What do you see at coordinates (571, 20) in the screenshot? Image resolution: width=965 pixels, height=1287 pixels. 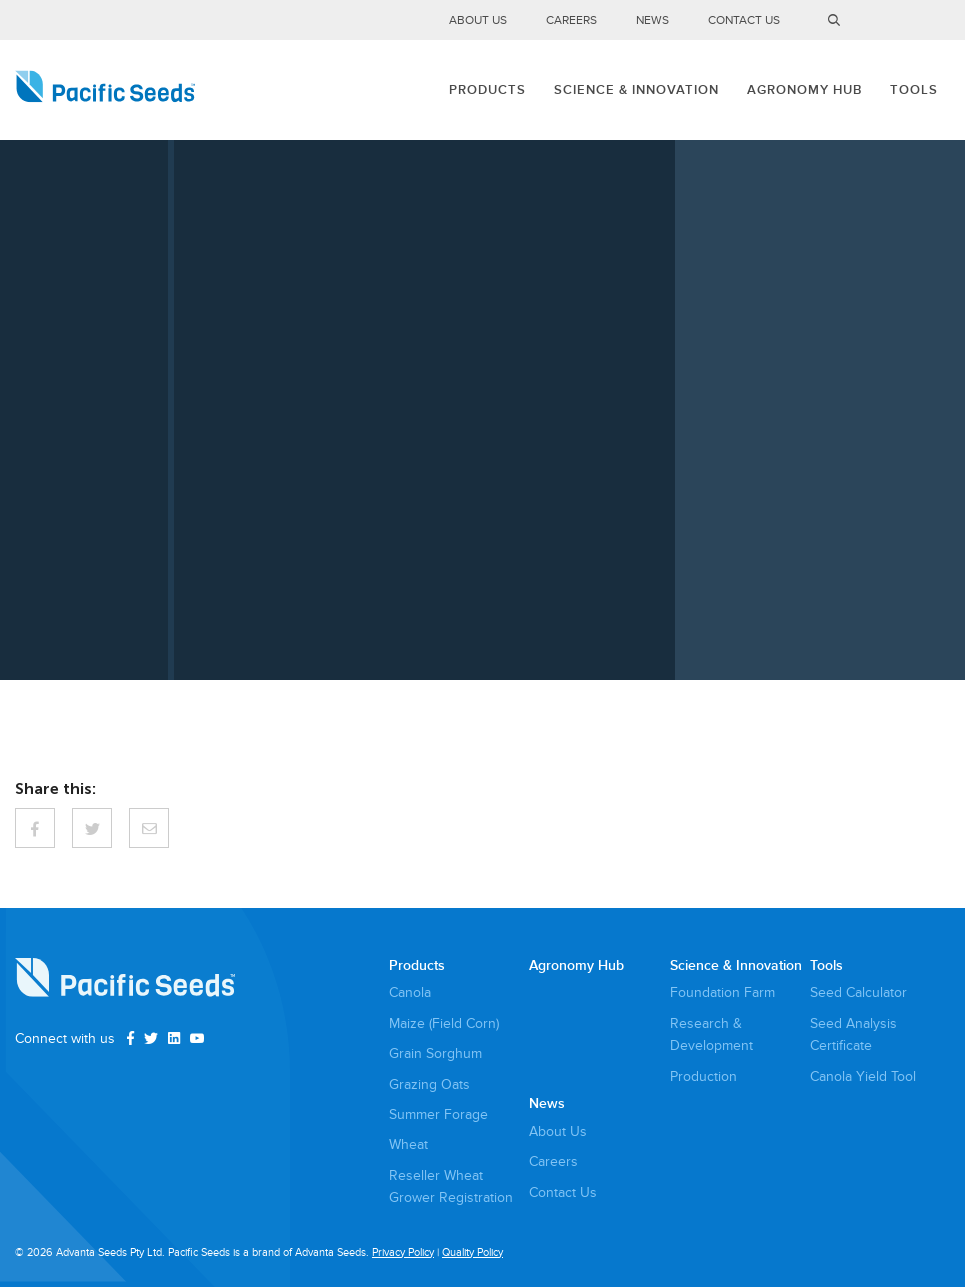 I see `Careers` at bounding box center [571, 20].